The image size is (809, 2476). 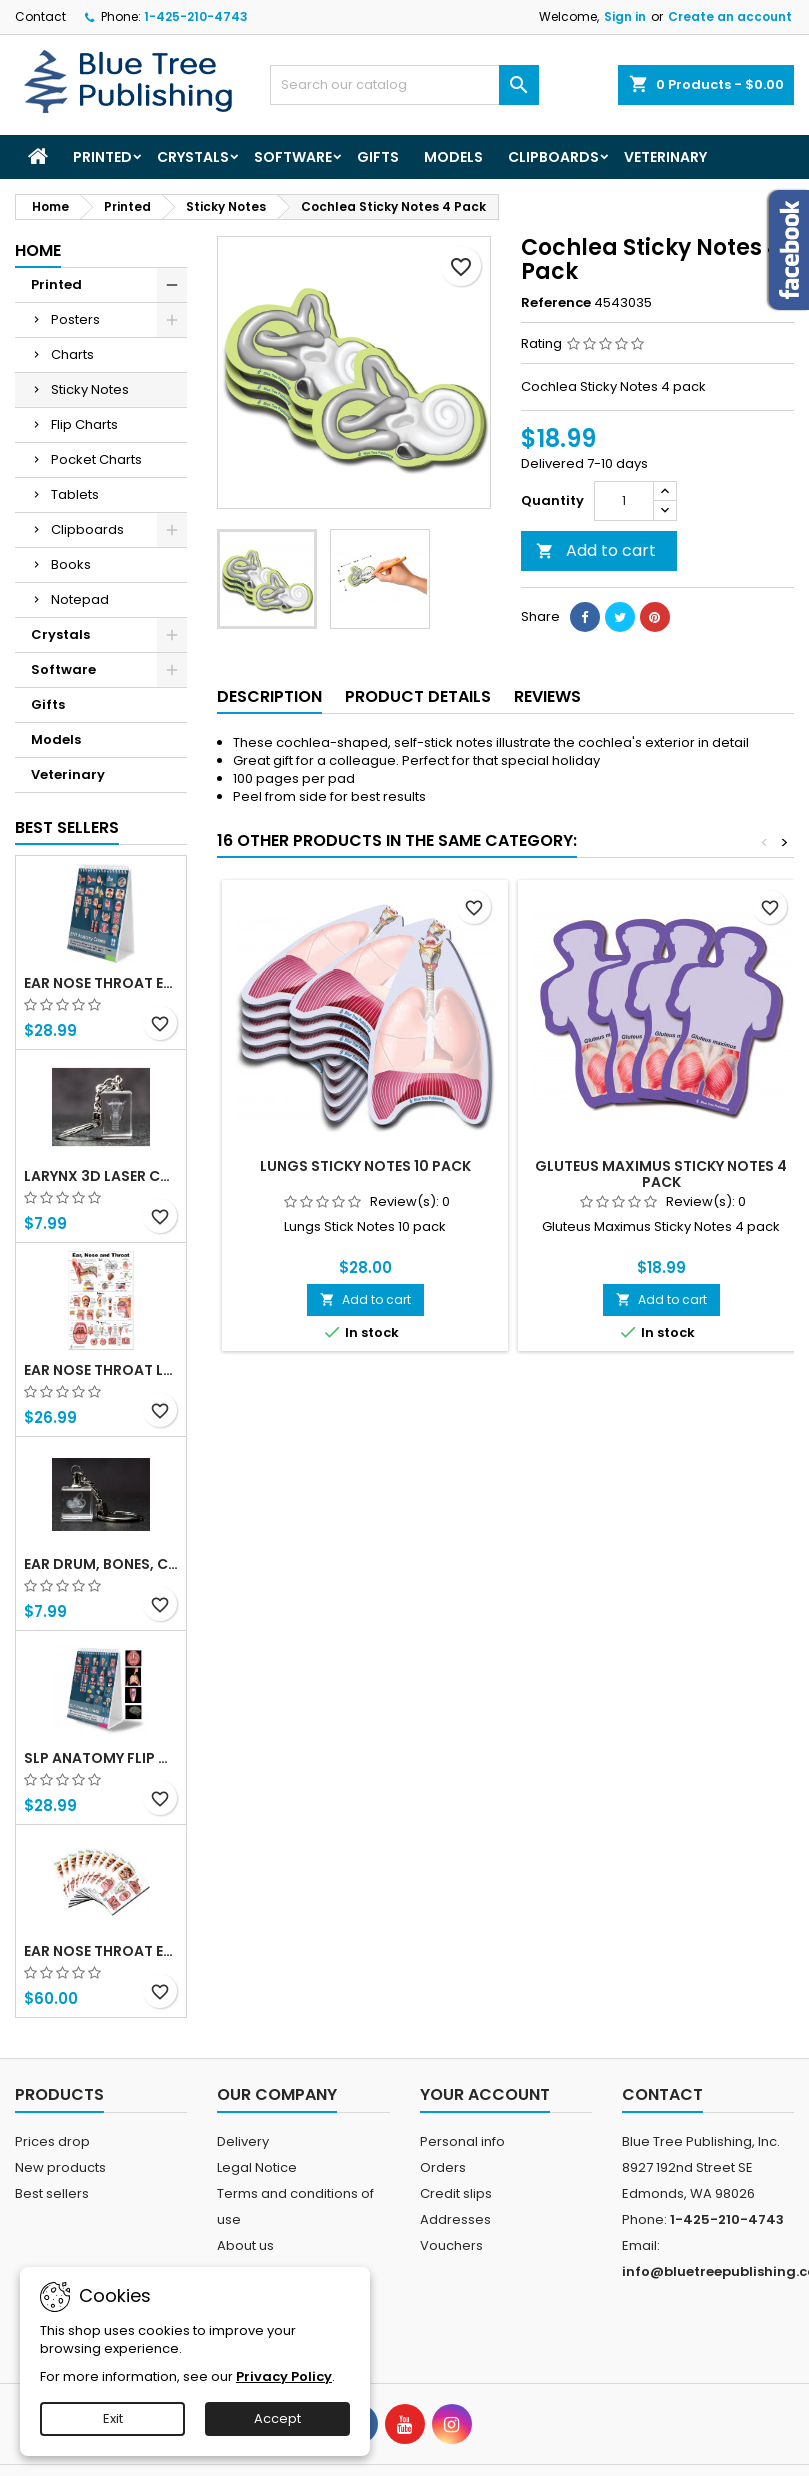 I want to click on Charts, so click(x=72, y=354).